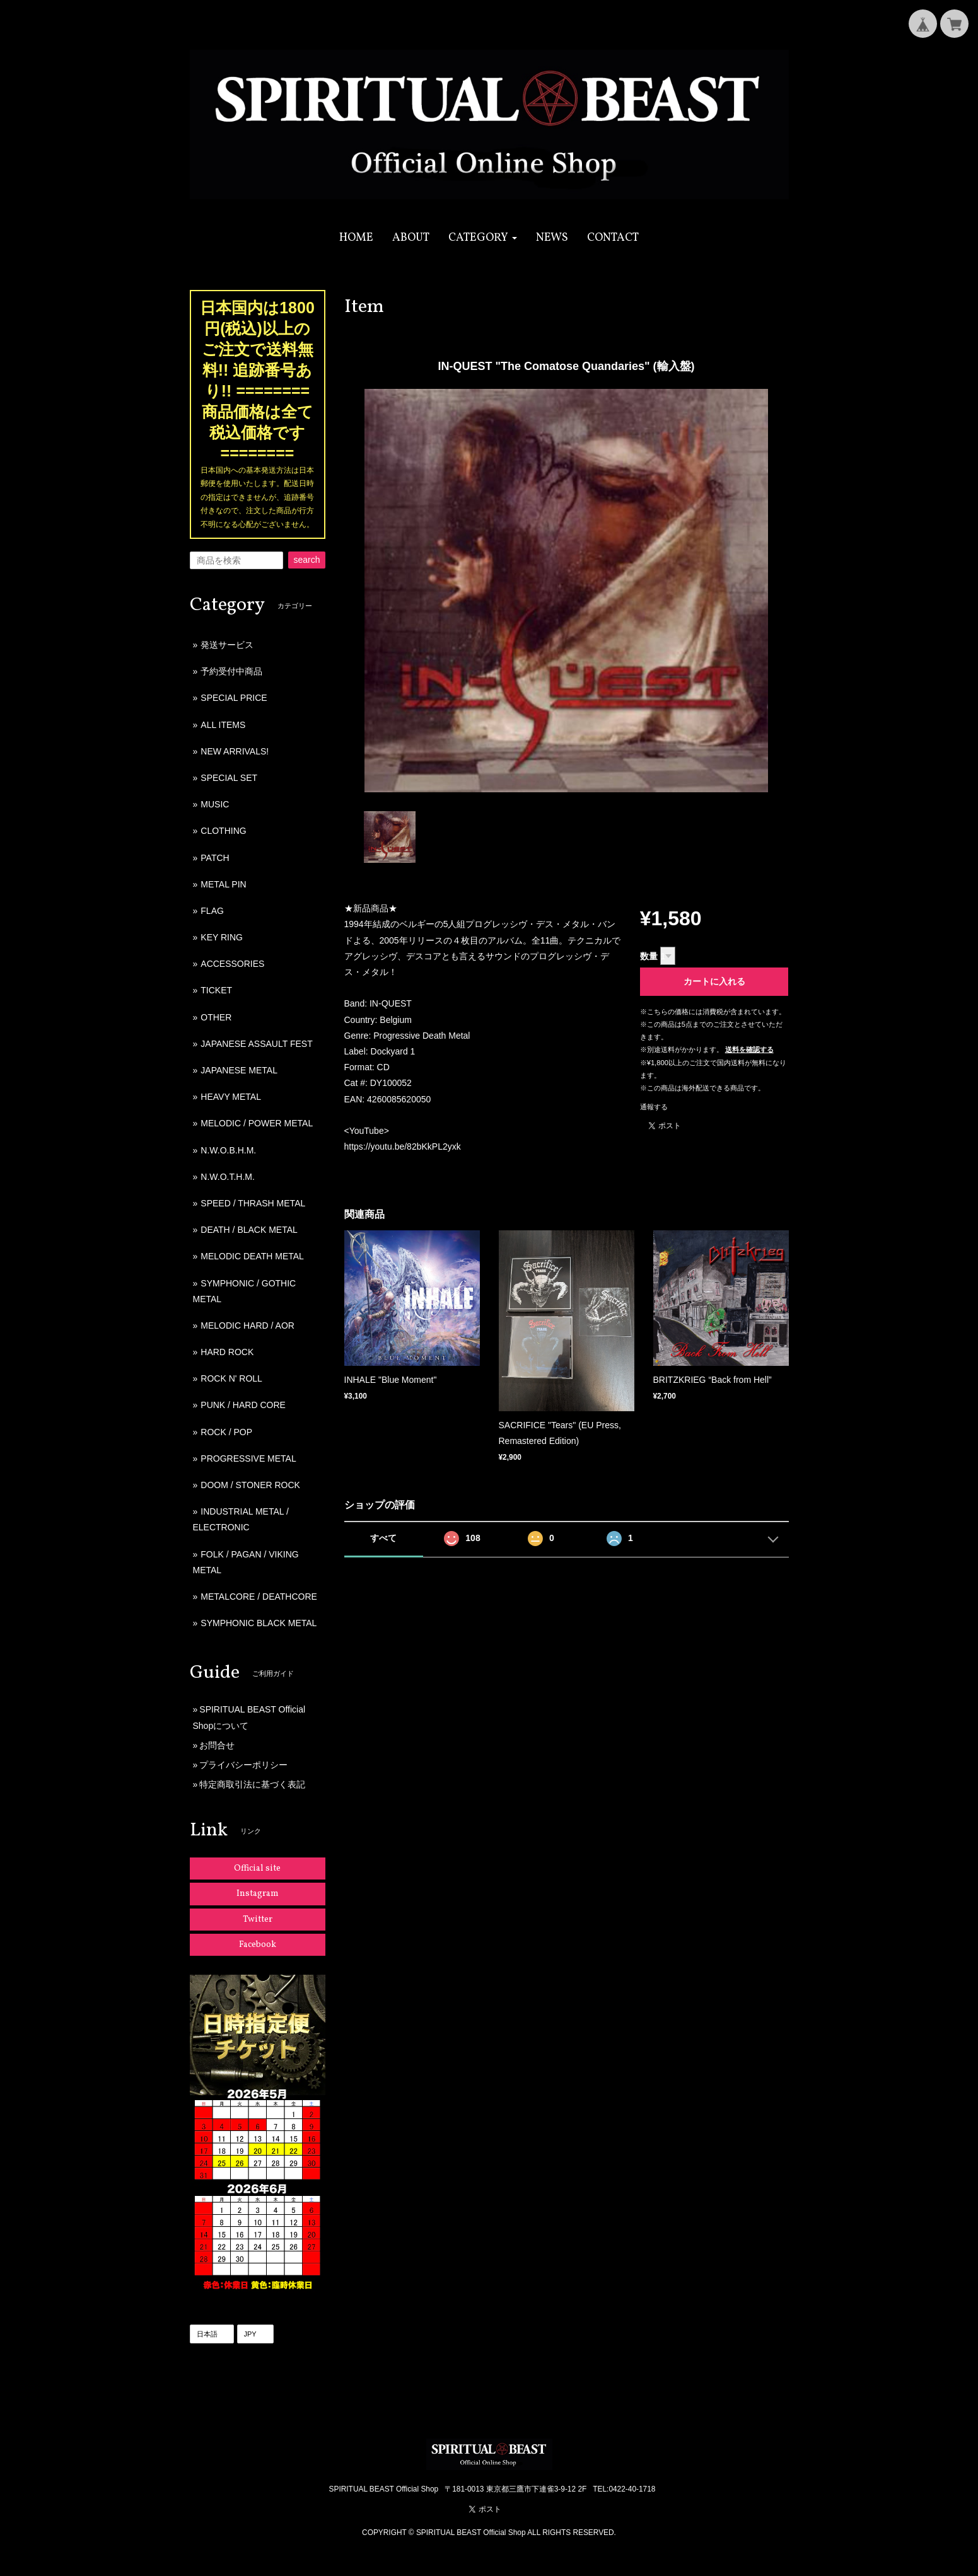  Describe the element at coordinates (231, 1378) in the screenshot. I see `ROCK N' ROLL` at that location.